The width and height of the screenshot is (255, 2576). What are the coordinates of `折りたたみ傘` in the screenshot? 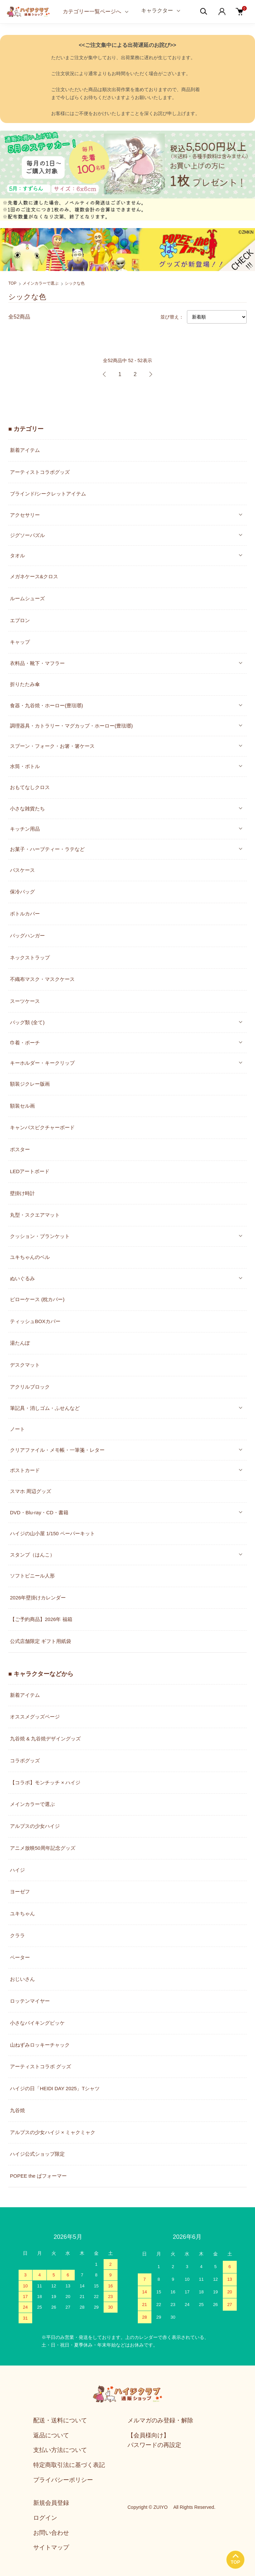 It's located at (25, 684).